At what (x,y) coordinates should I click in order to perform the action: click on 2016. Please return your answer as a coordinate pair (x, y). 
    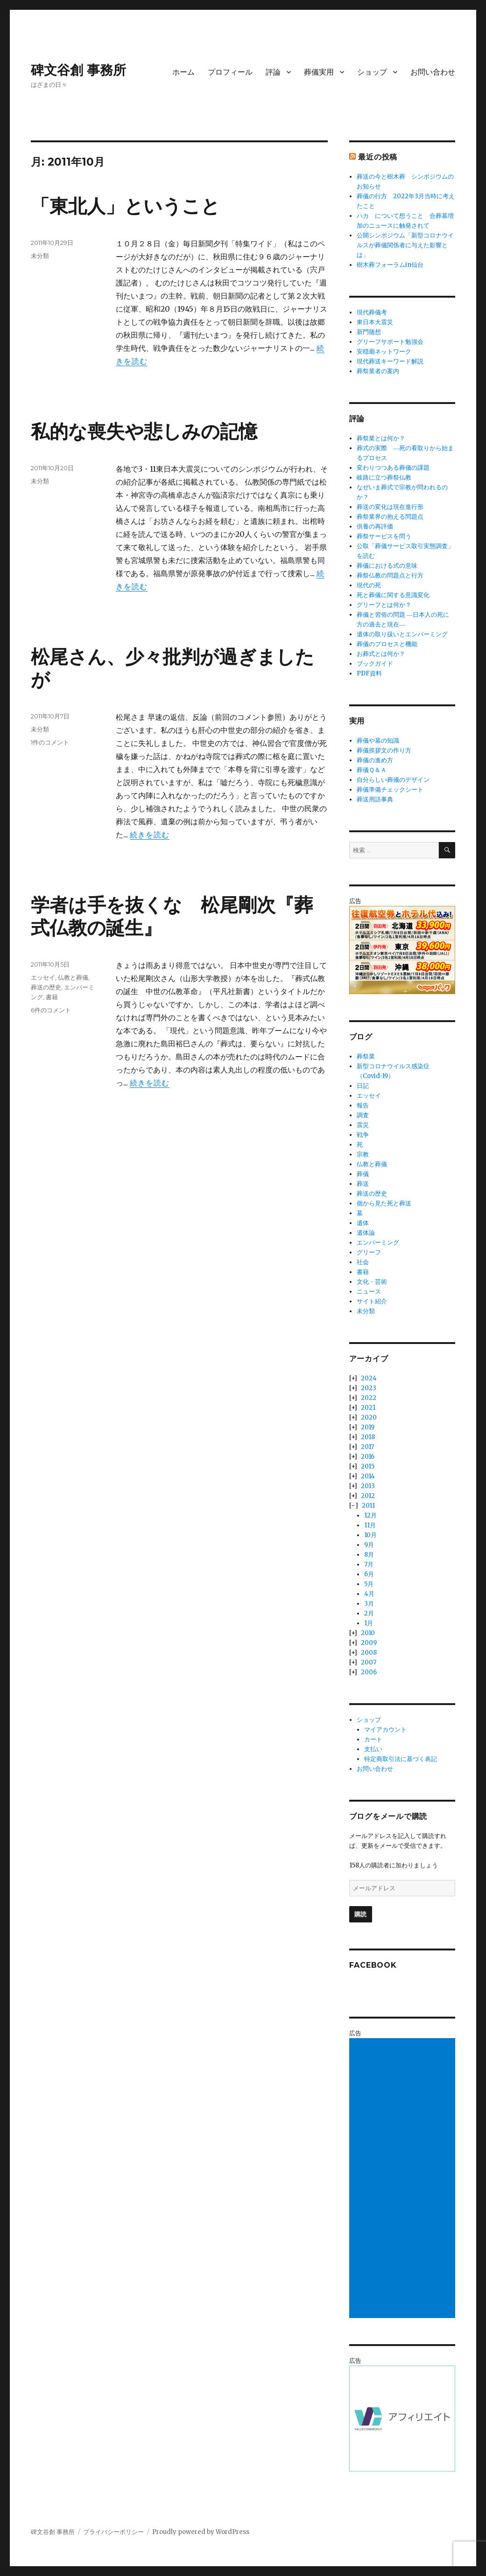
    Looking at the image, I should click on (367, 1457).